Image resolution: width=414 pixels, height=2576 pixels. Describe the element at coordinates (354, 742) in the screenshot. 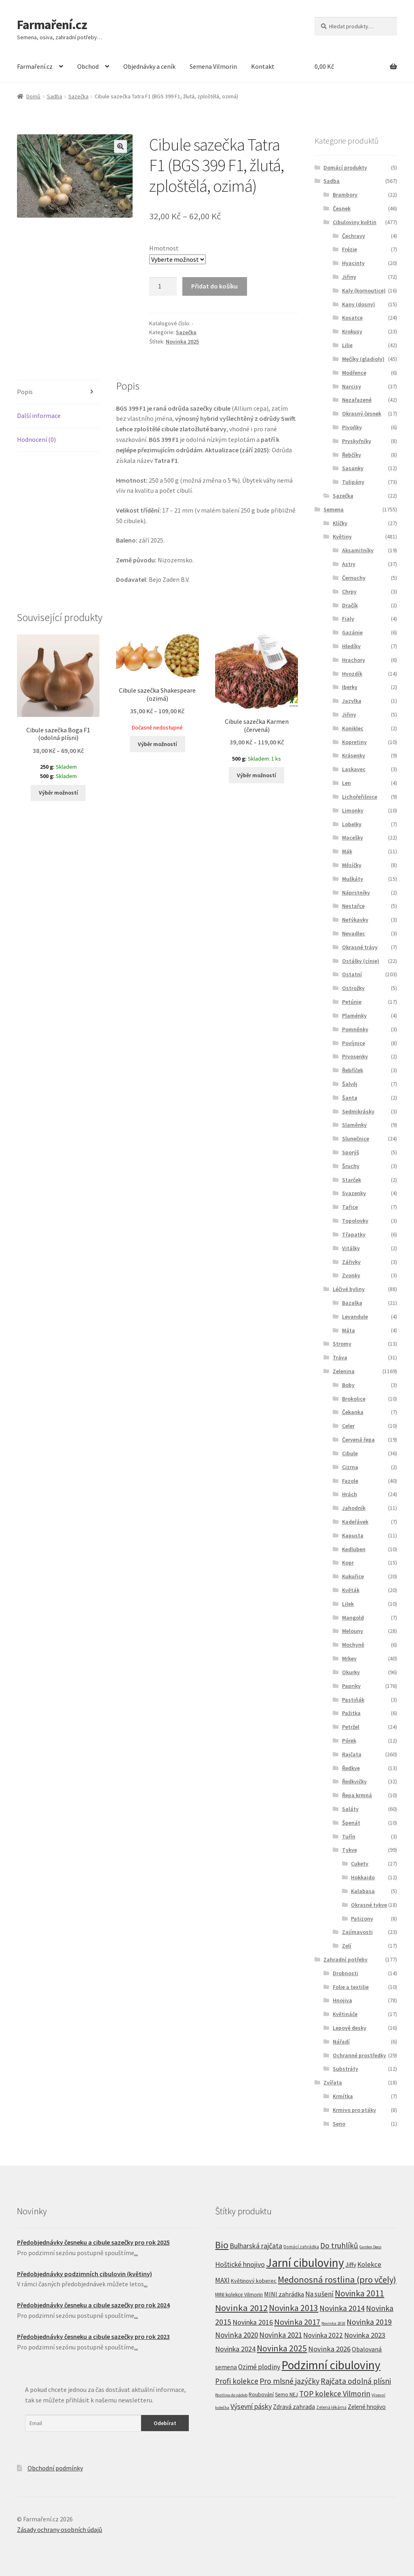

I see `Kopretiny` at that location.